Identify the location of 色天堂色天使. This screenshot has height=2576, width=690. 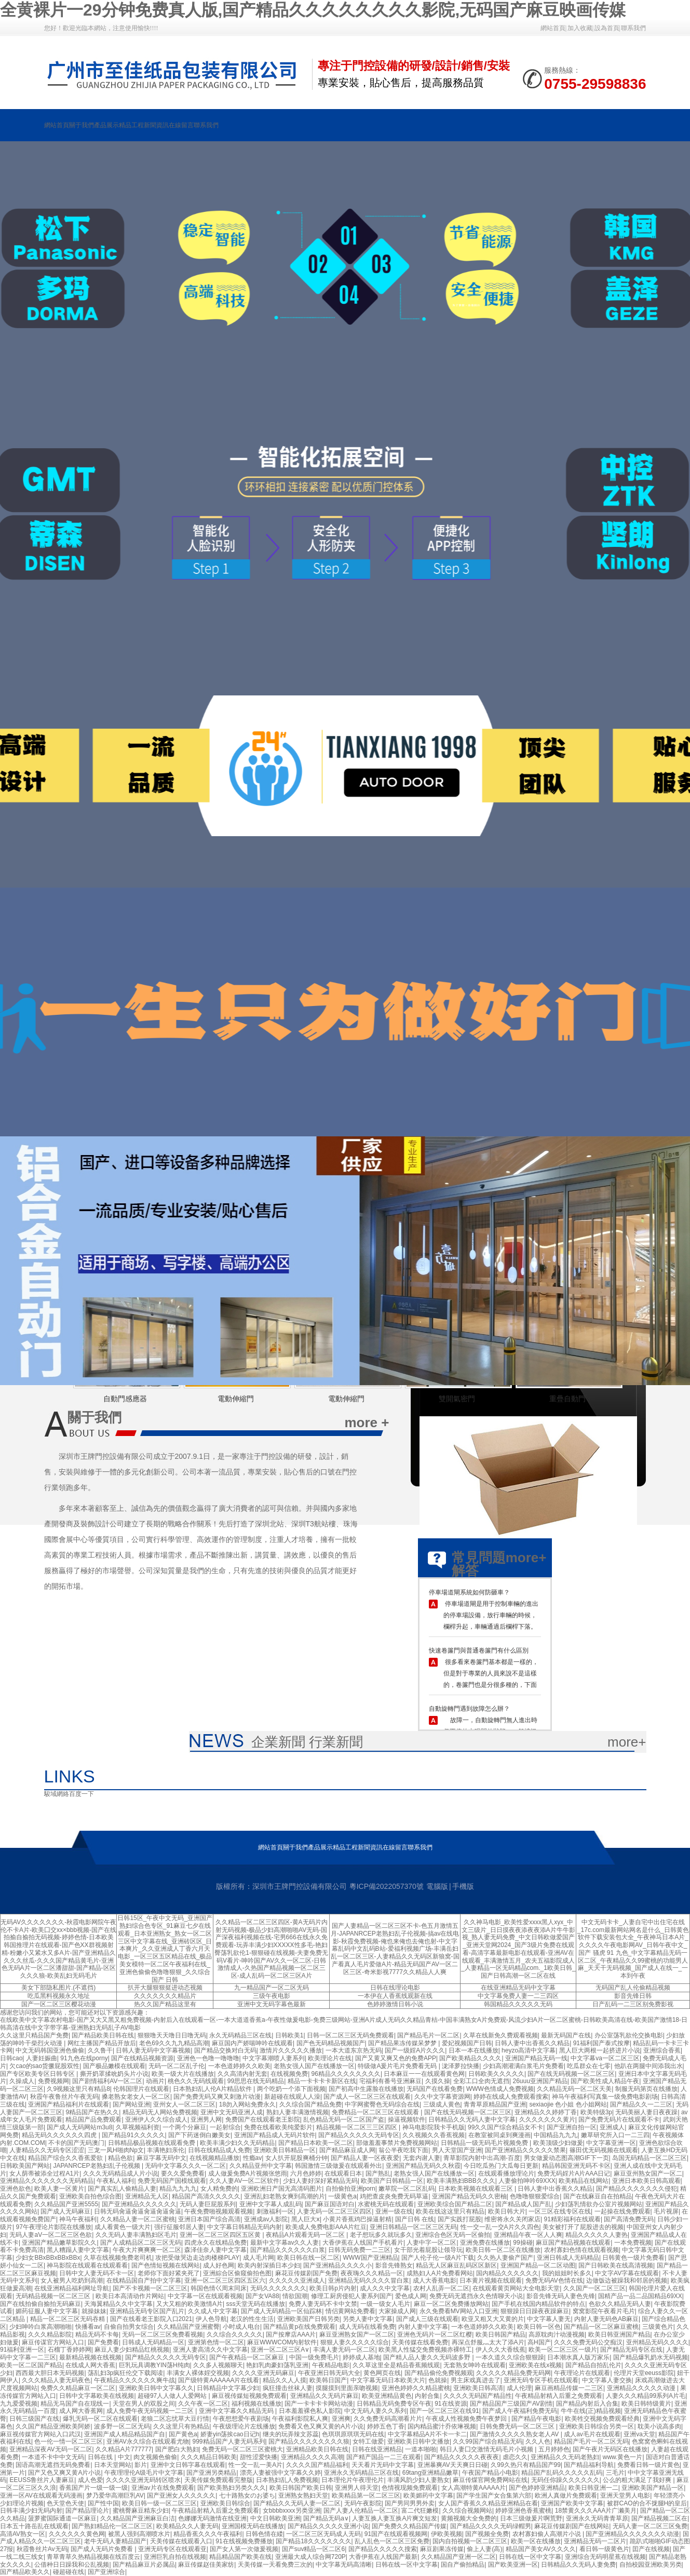
(65, 2503).